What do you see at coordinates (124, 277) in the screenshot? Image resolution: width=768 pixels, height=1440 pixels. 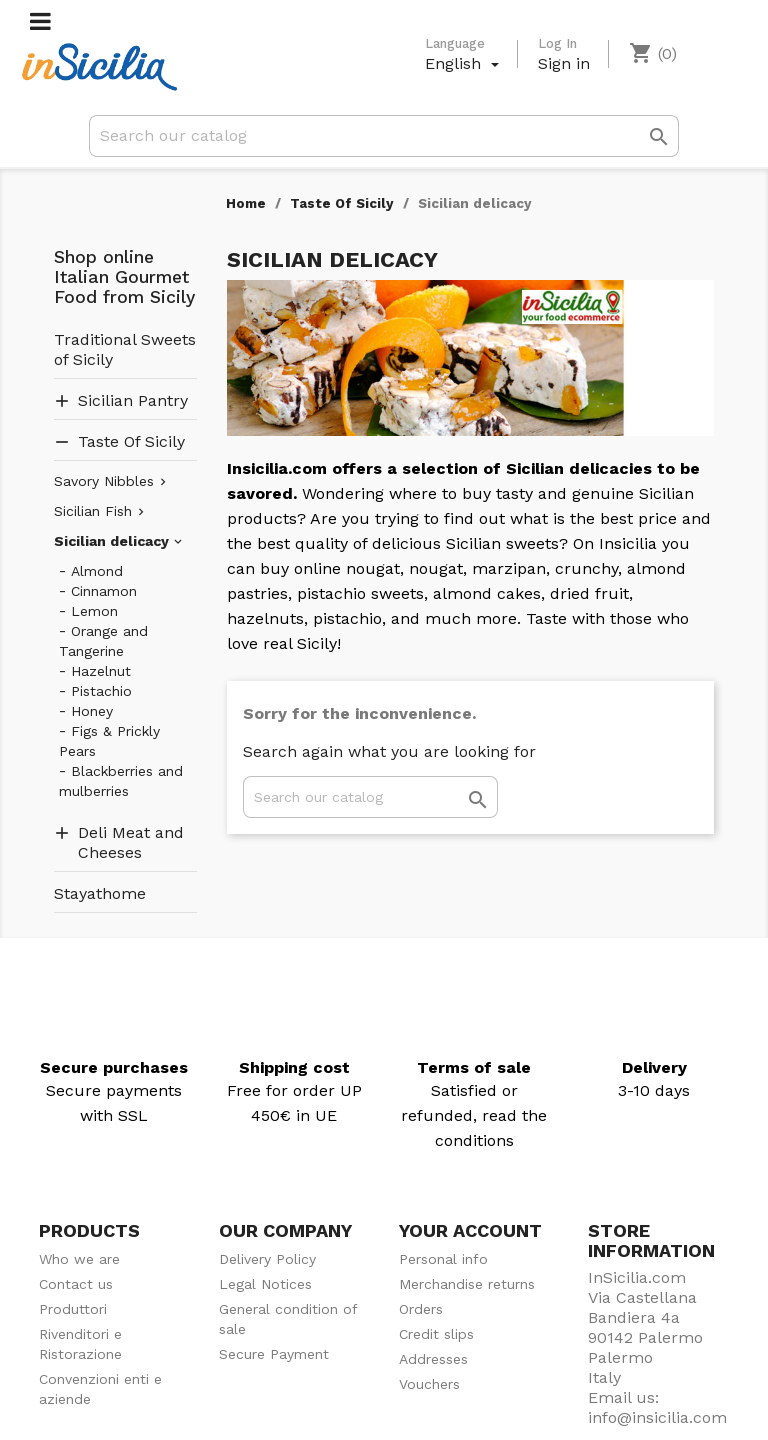 I see `Shop online Italian Gourmet Food from Sicily` at bounding box center [124, 277].